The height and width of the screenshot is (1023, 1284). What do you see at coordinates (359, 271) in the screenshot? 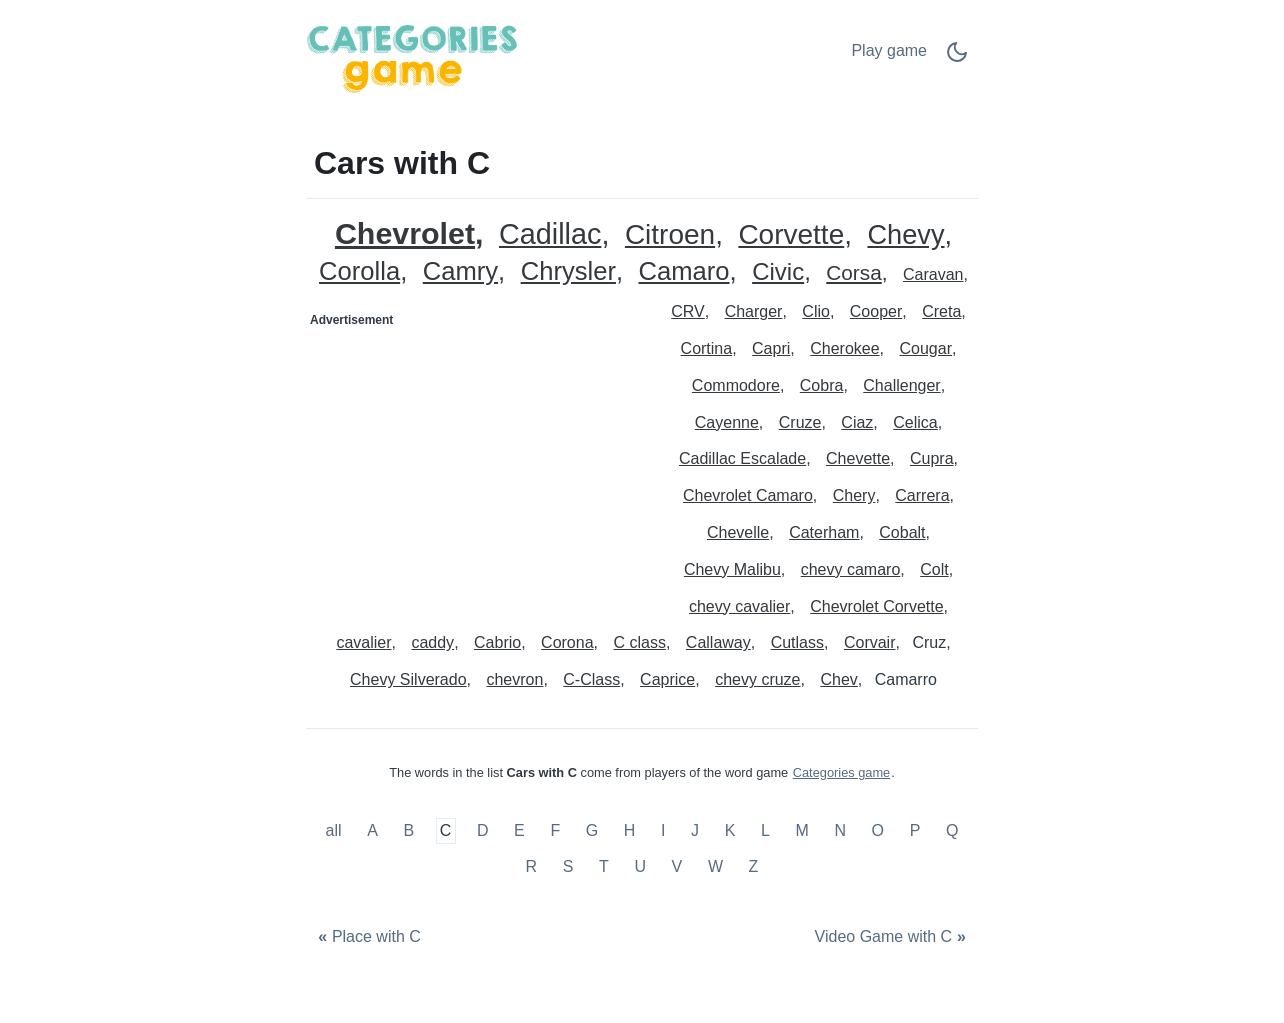
I see `Corolla` at bounding box center [359, 271].